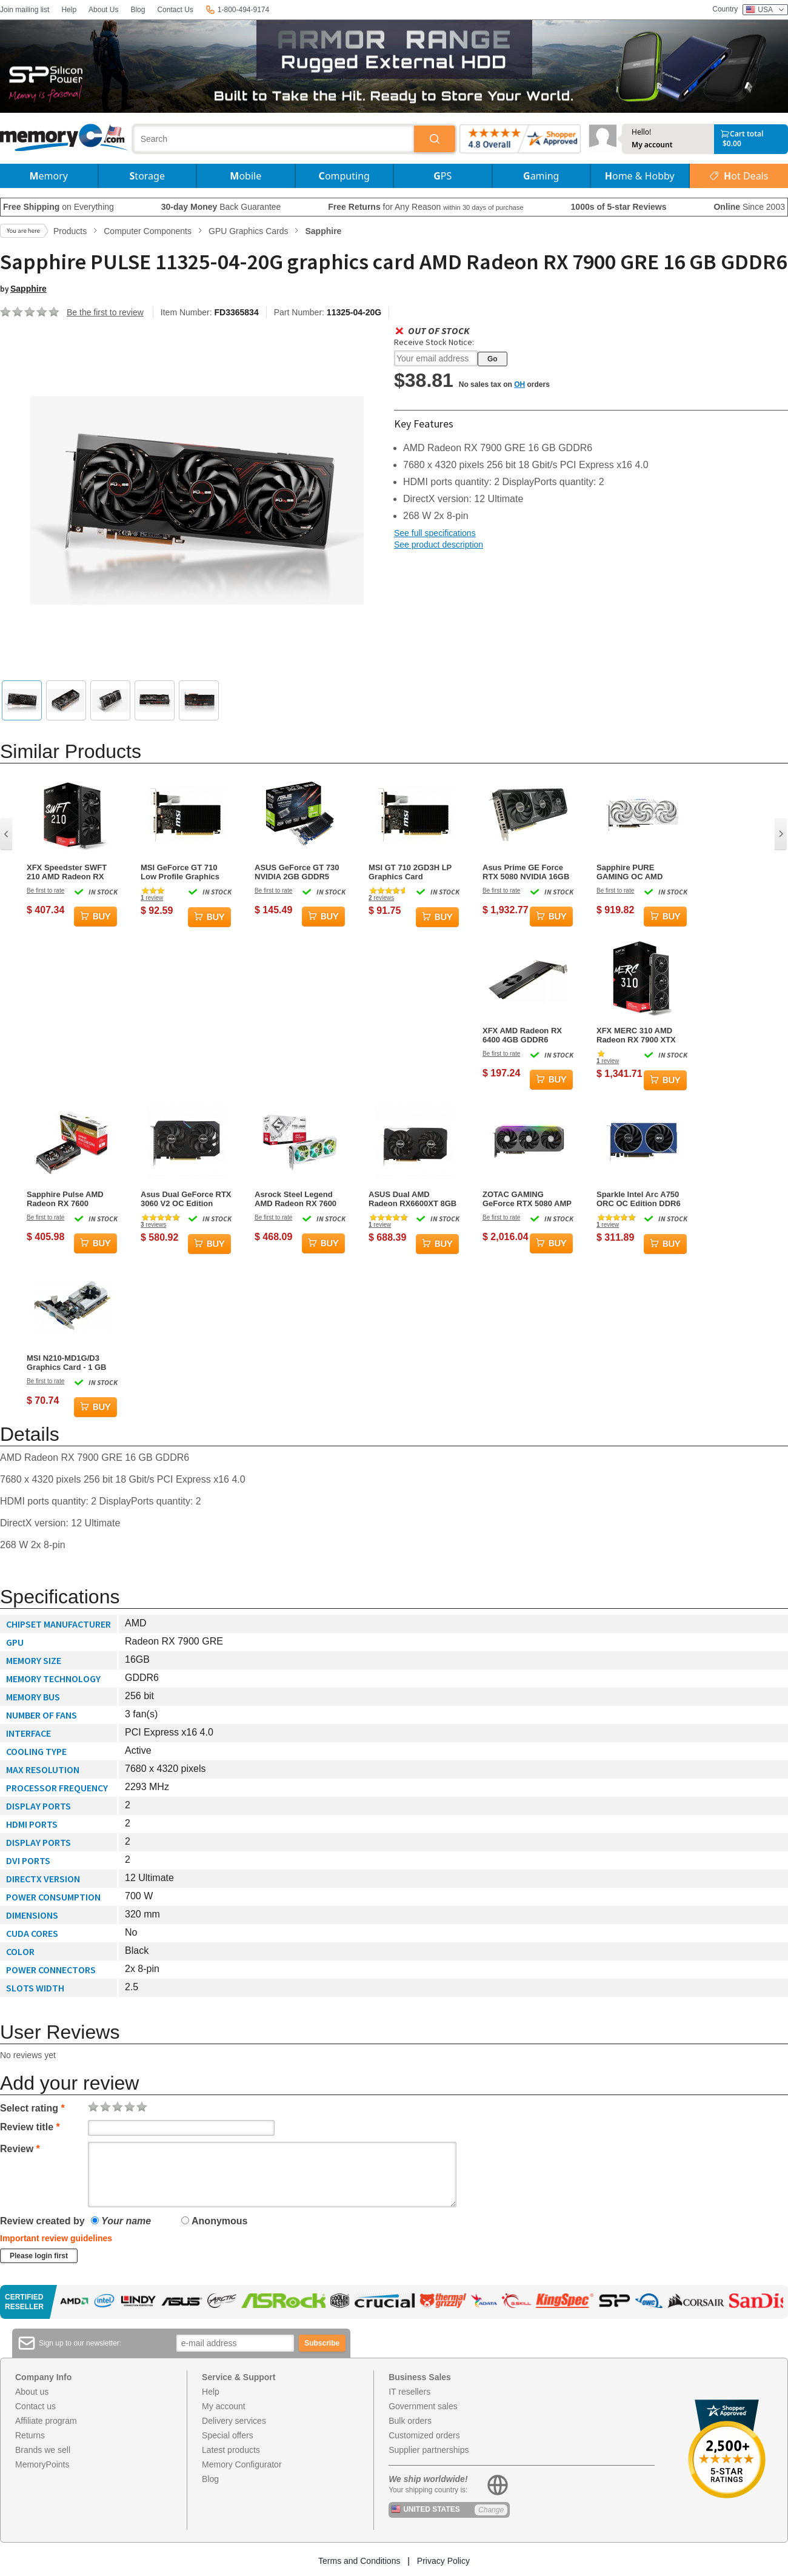 The height and width of the screenshot is (2576, 788). Describe the element at coordinates (522, 1035) in the screenshot. I see `XFX AMD Radeon RX 6400 4GB GDDR6 Graphics Card` at that location.